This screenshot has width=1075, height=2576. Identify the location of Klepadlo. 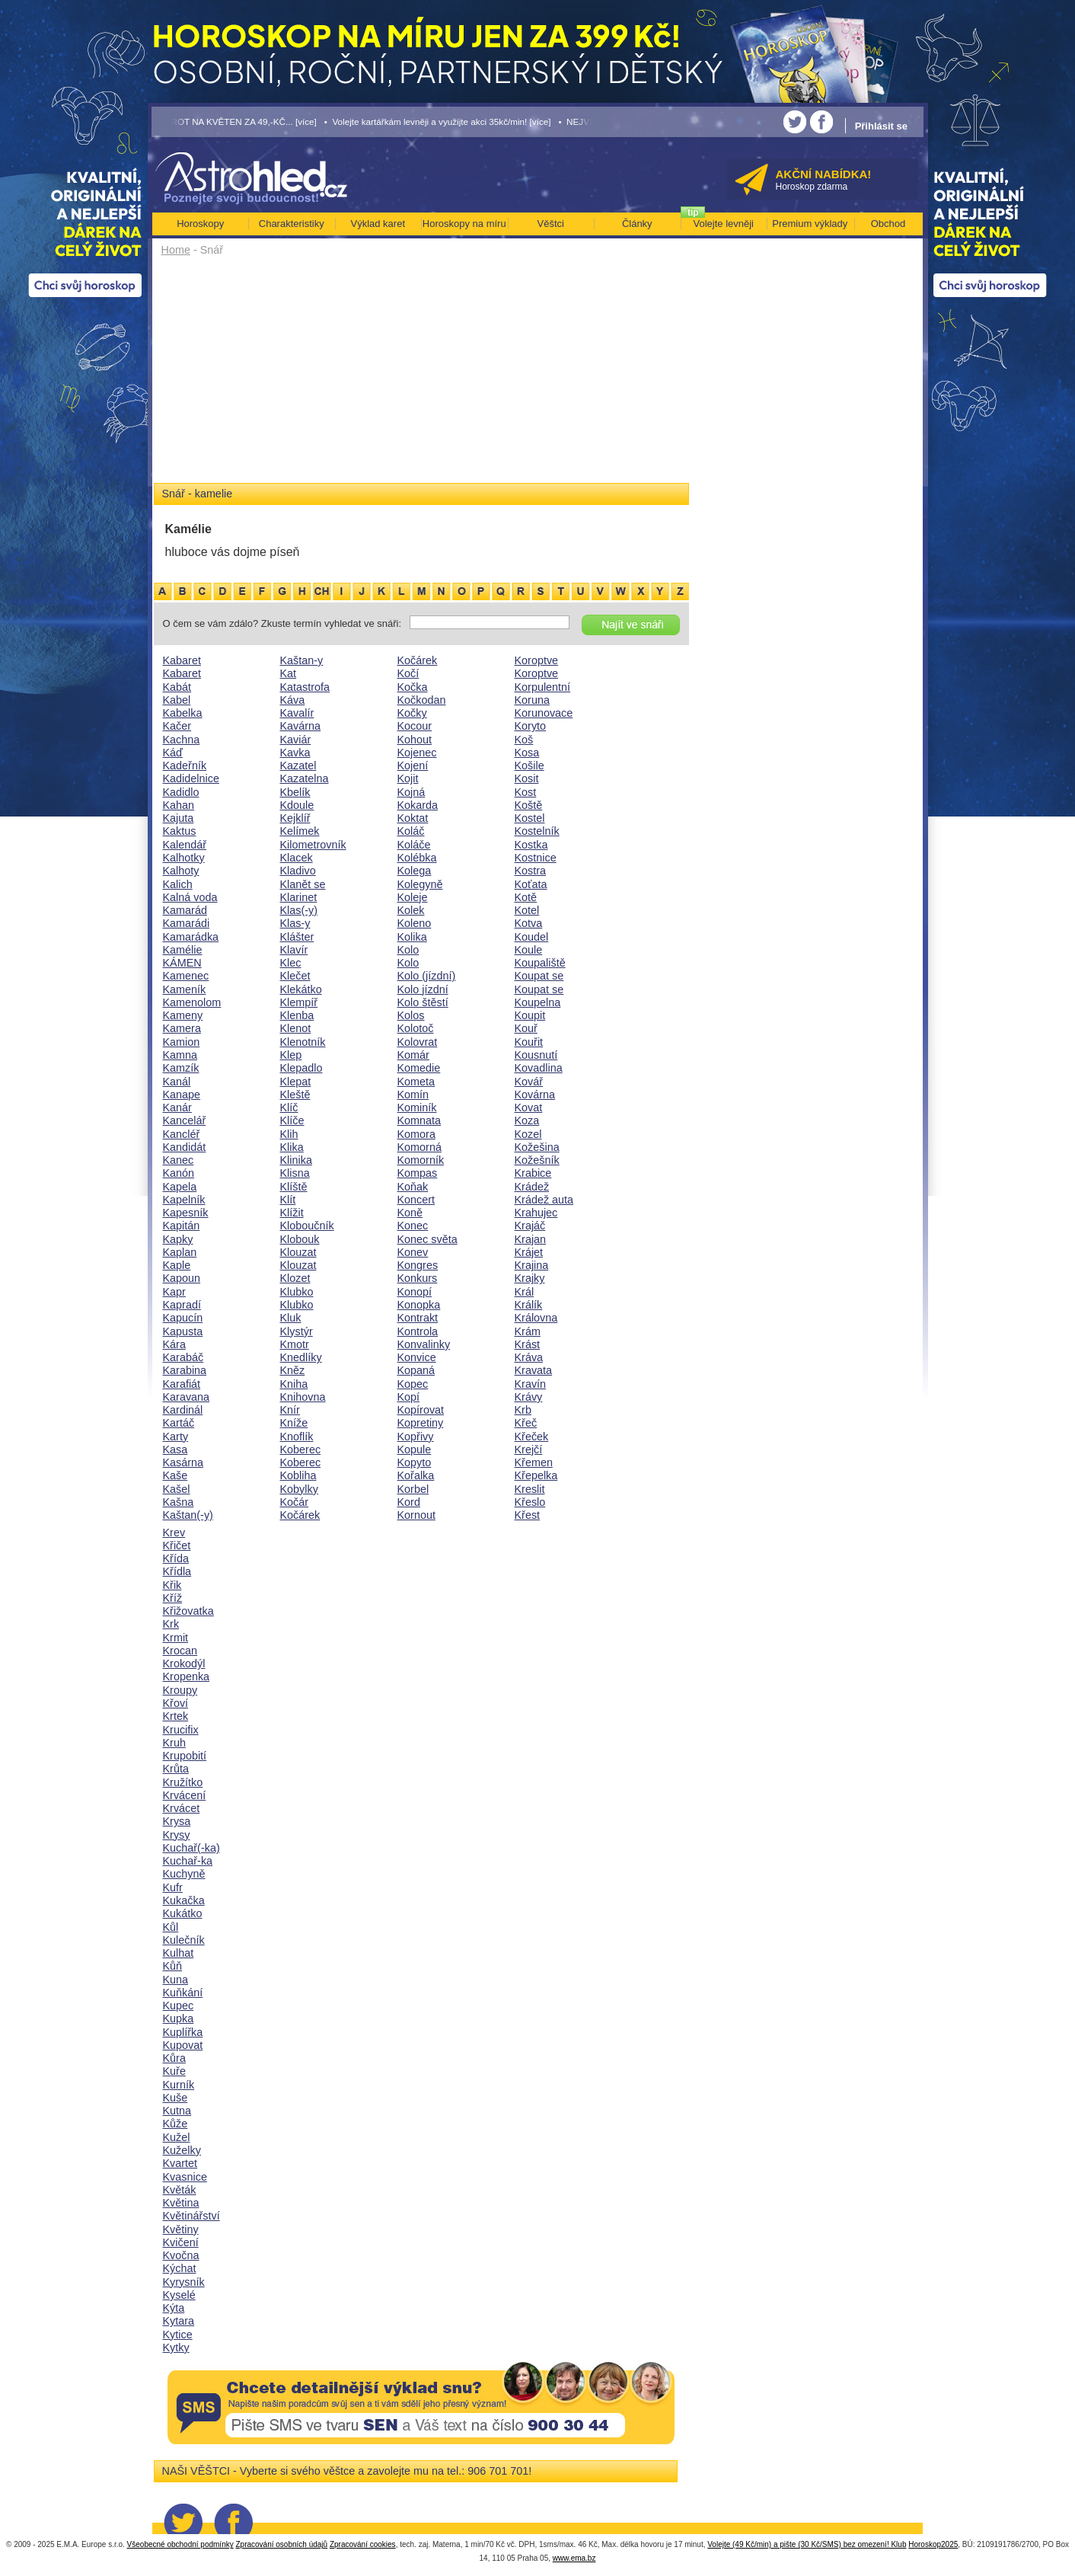
(301, 1068).